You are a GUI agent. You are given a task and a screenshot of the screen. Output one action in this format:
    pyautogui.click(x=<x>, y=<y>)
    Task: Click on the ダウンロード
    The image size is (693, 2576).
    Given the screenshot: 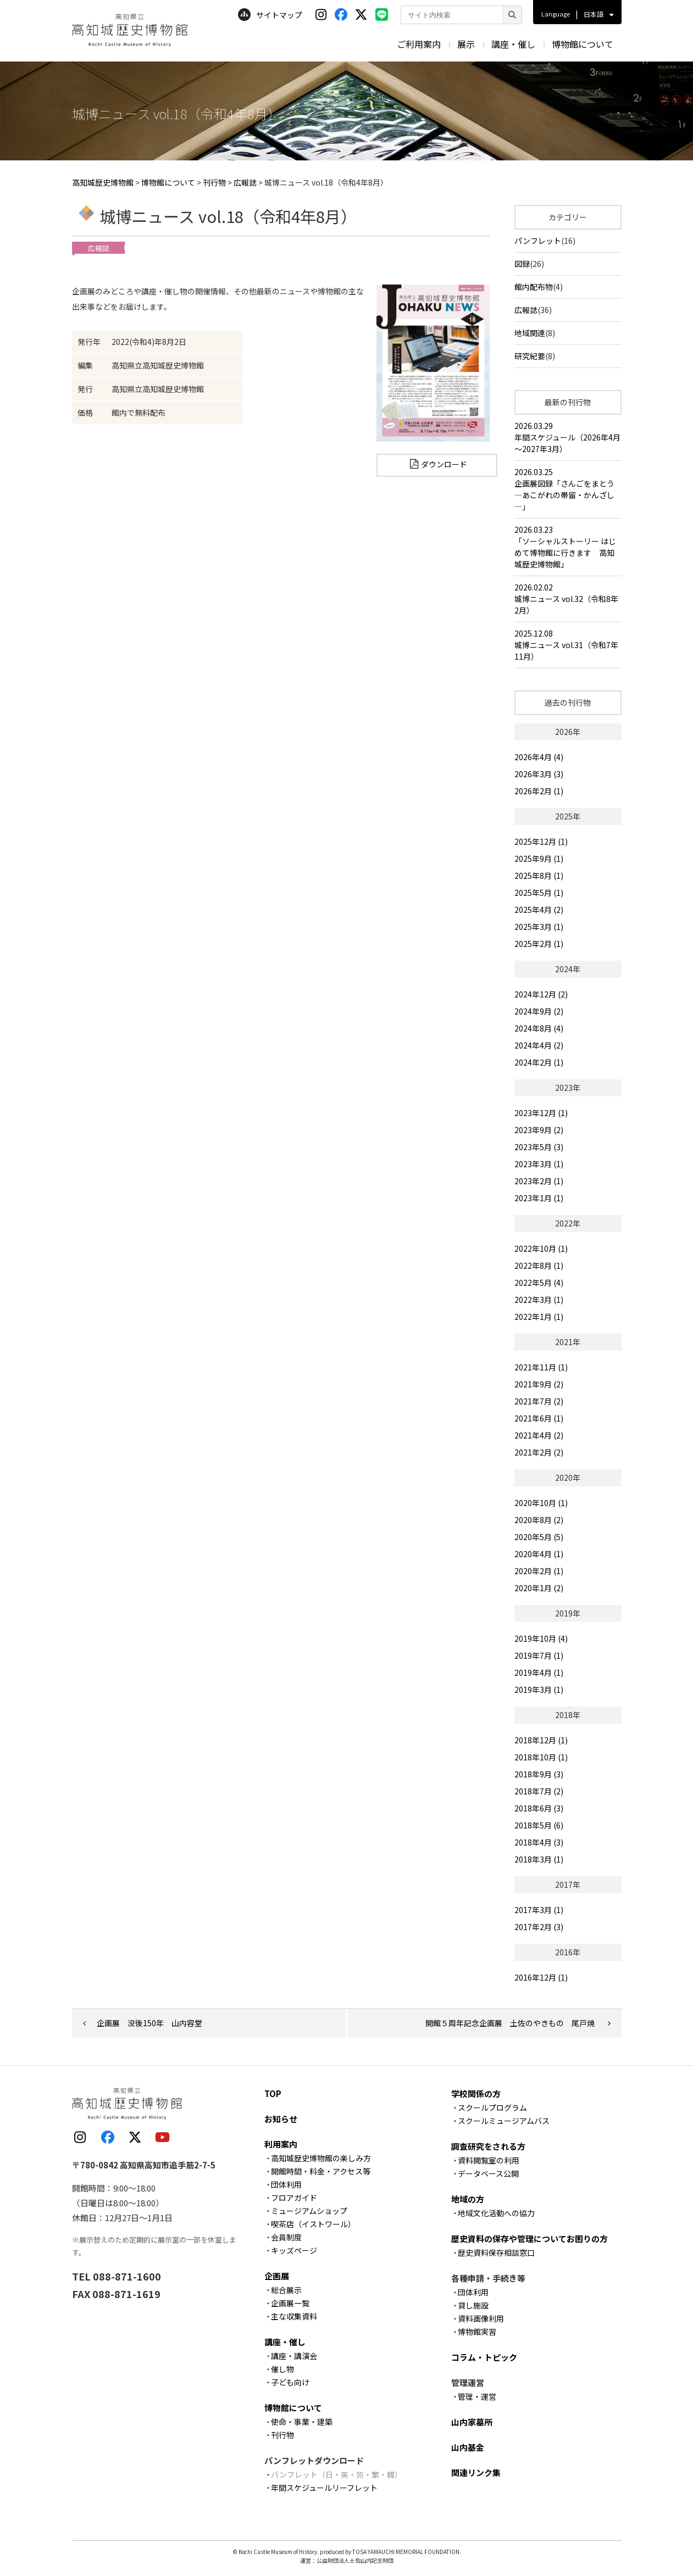 What is the action you would take?
    pyautogui.click(x=444, y=464)
    